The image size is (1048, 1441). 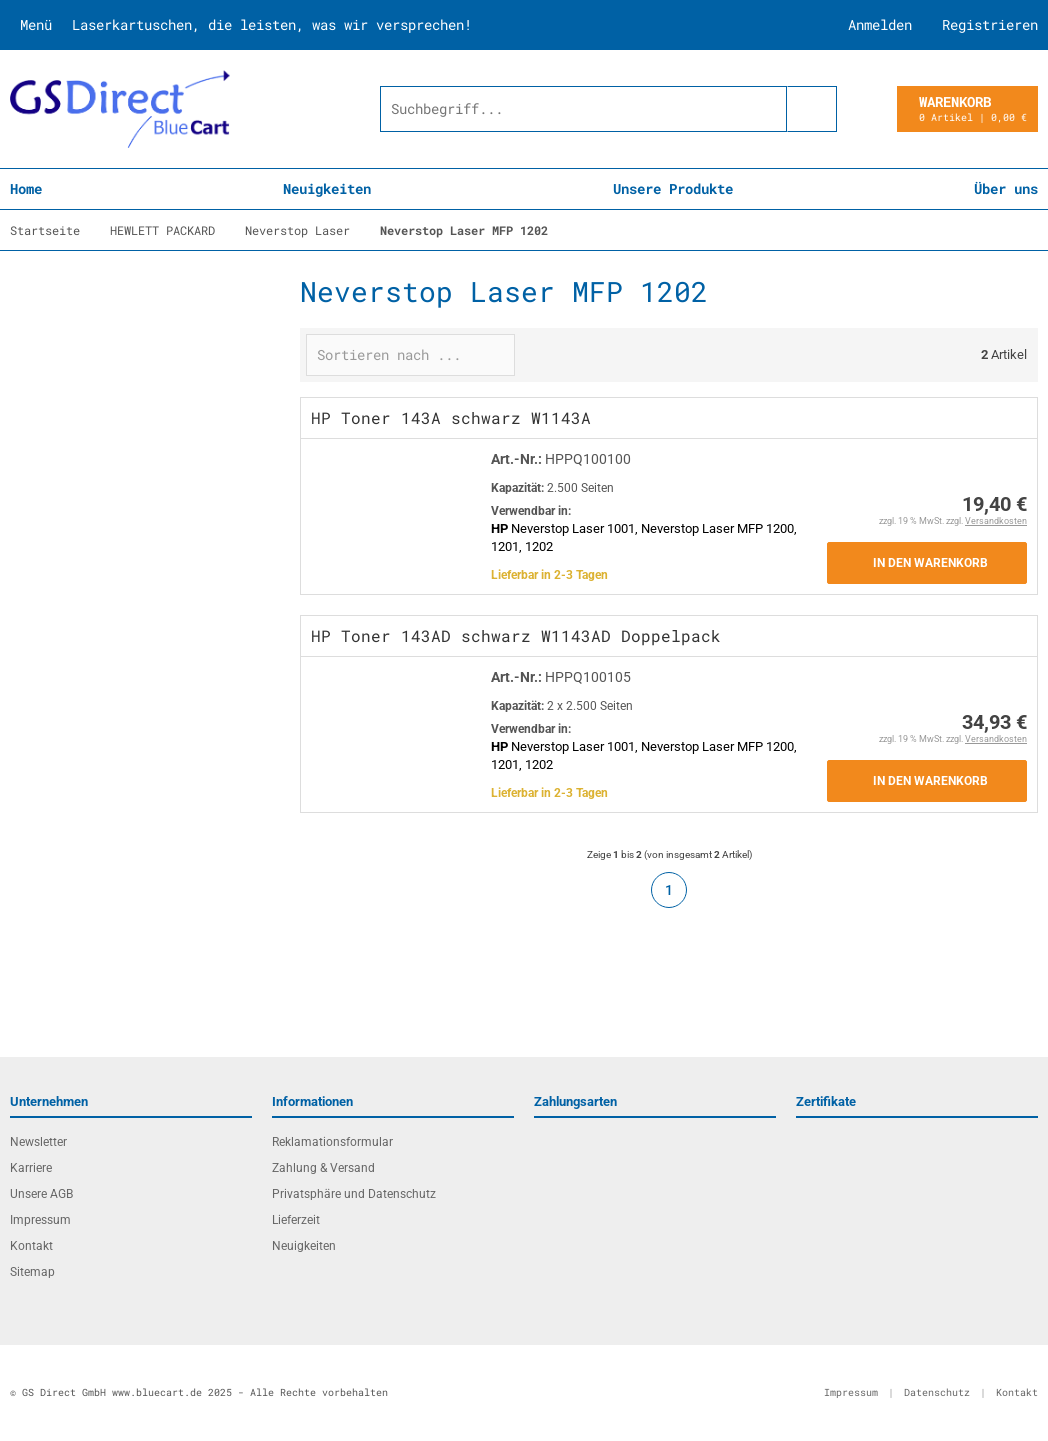 I want to click on Home, so click(x=26, y=188).